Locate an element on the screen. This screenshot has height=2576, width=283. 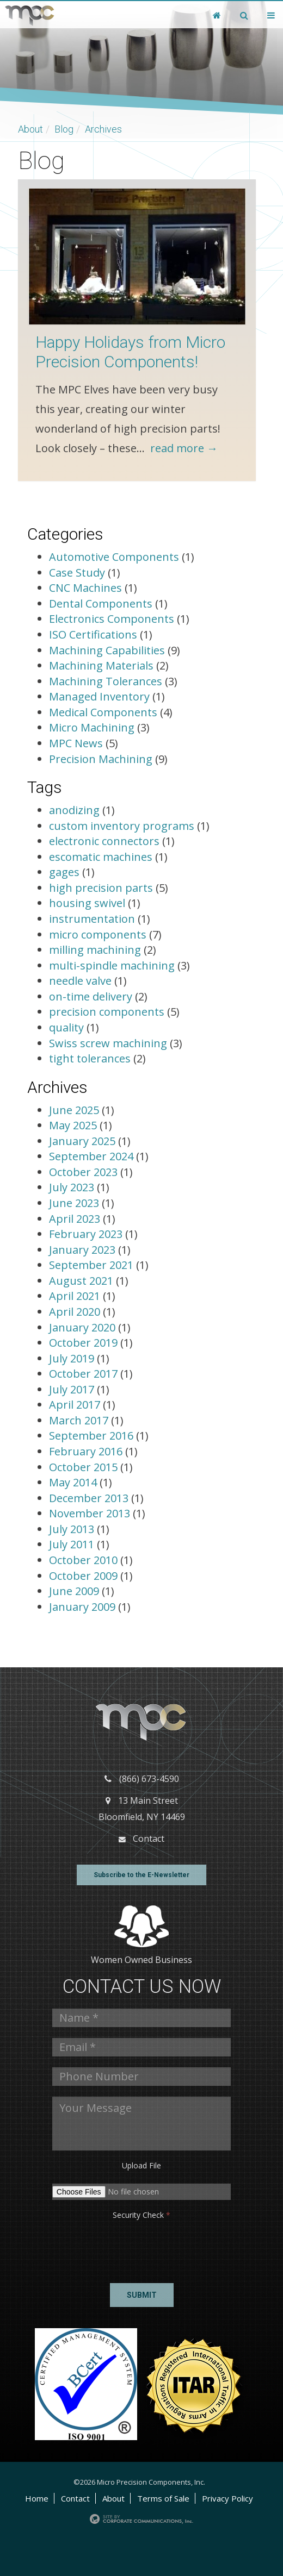
April 2017 is located at coordinates (76, 1404).